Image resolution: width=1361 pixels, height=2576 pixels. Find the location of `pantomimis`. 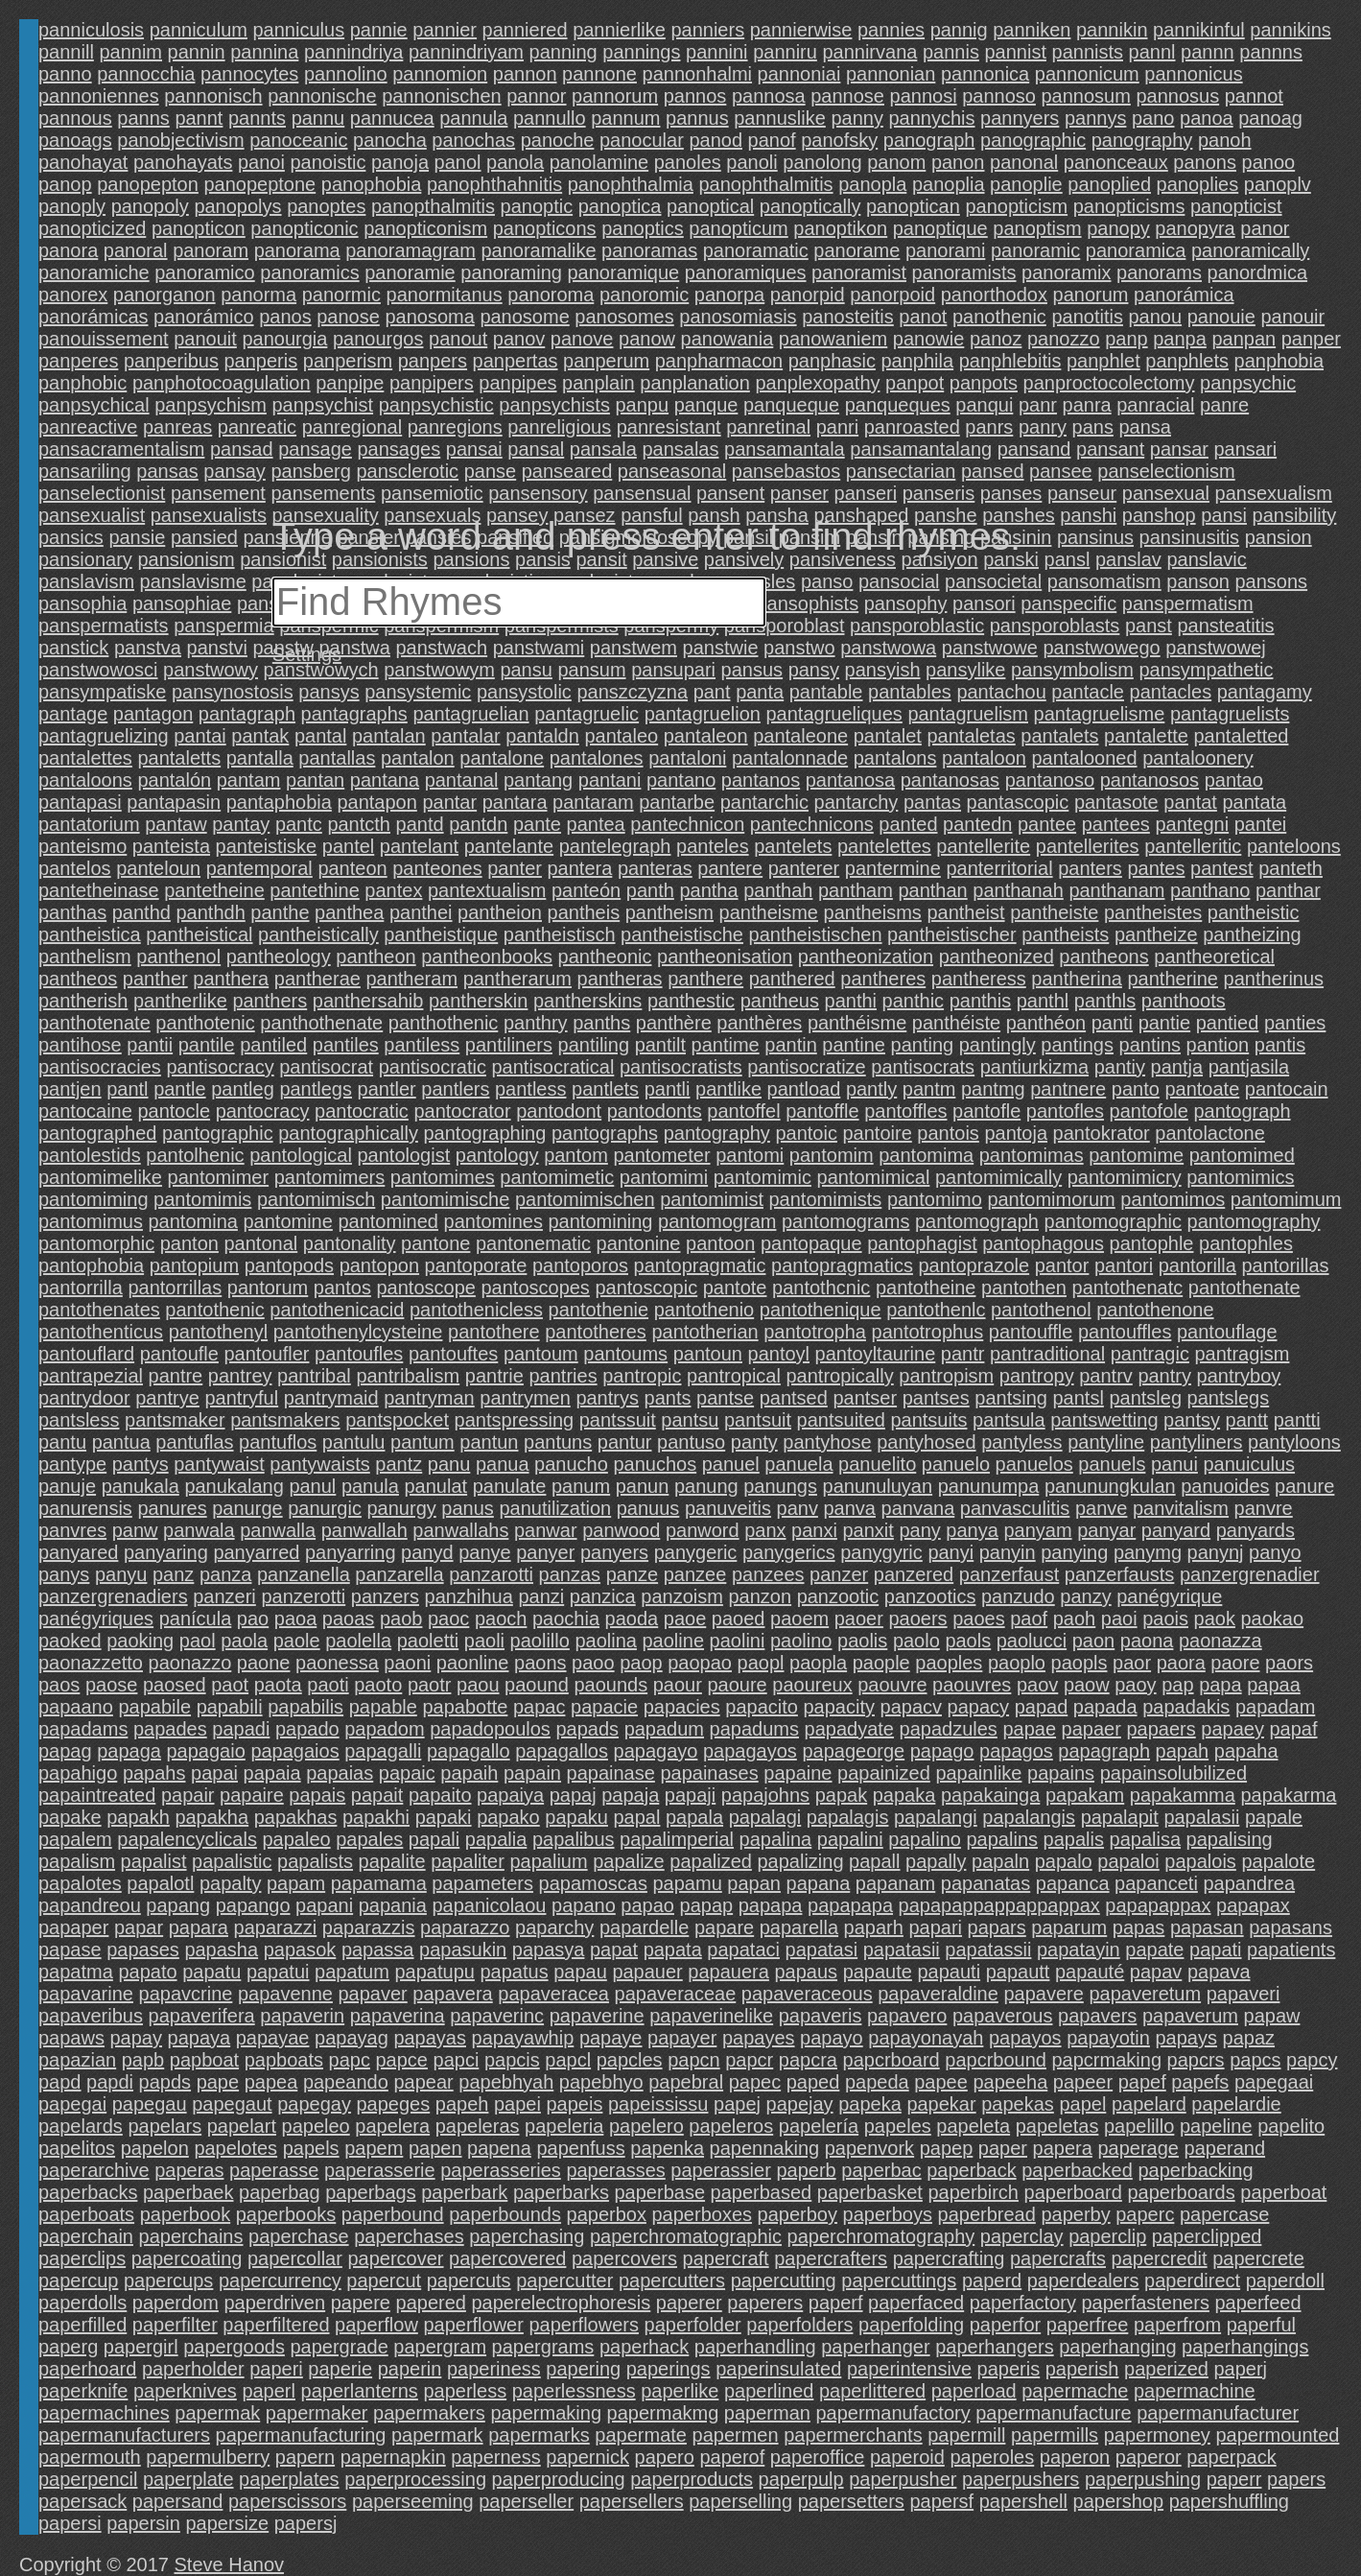

pantomimis is located at coordinates (202, 1199).